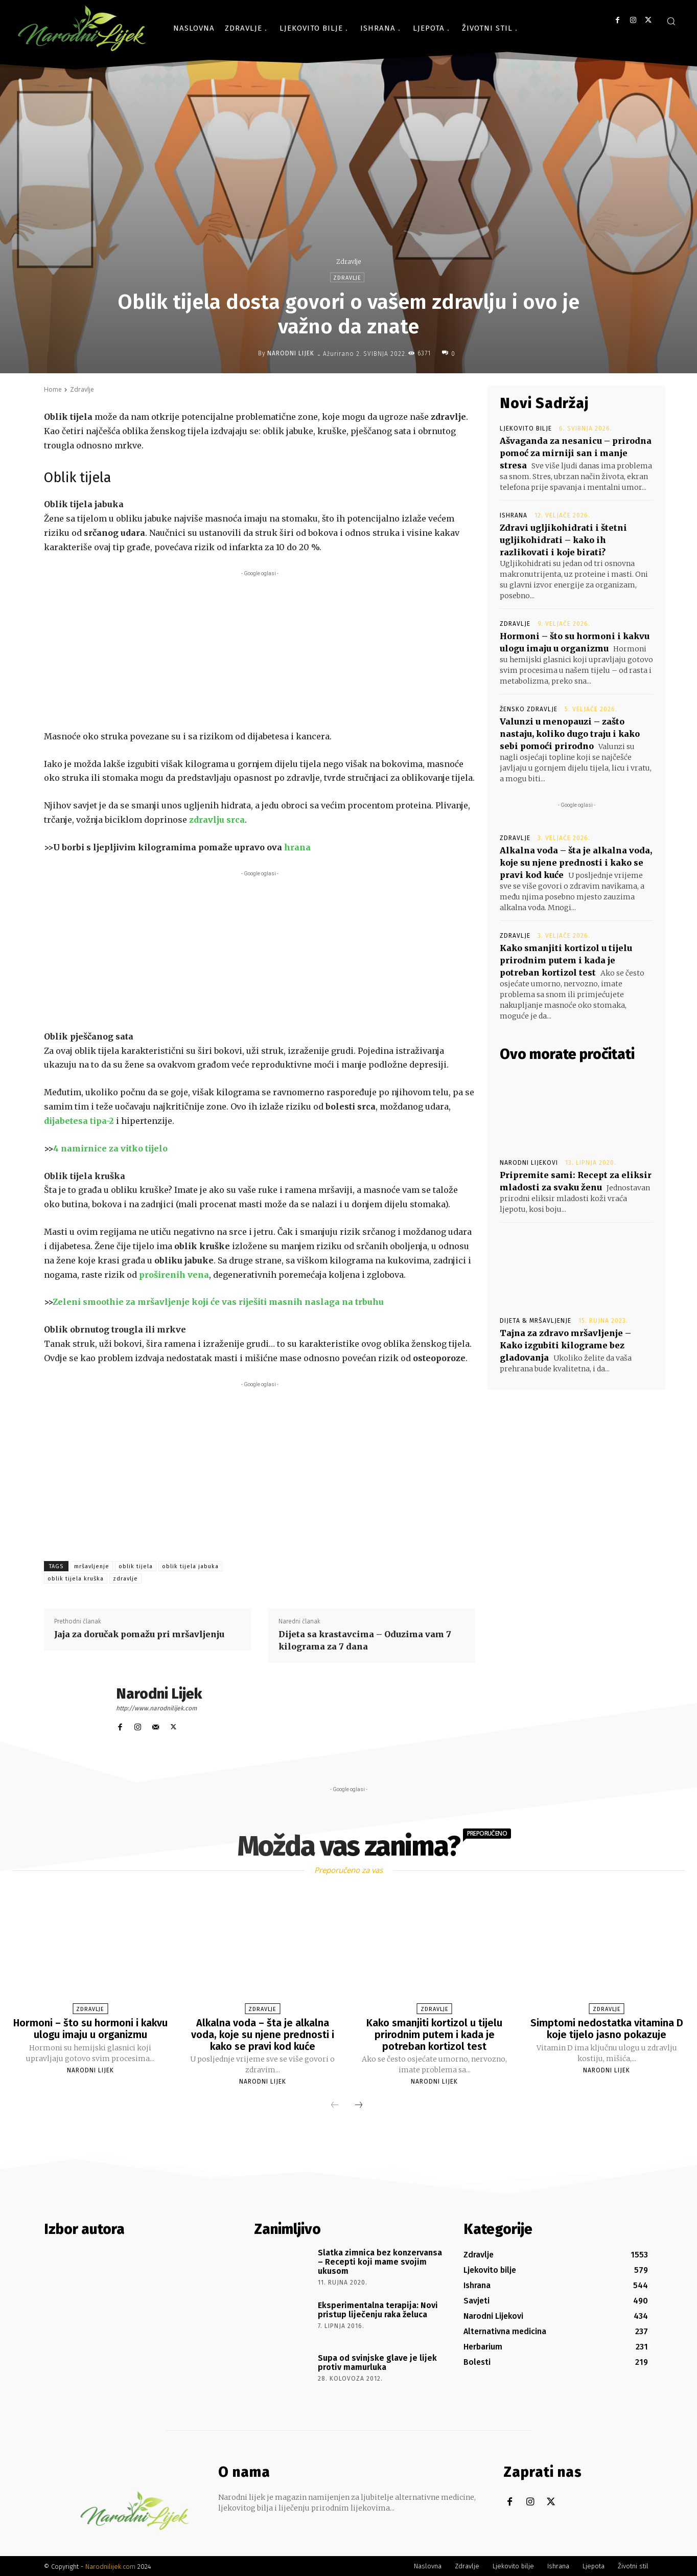 This screenshot has width=697, height=2576. I want to click on oblik tijela, so click(136, 1566).